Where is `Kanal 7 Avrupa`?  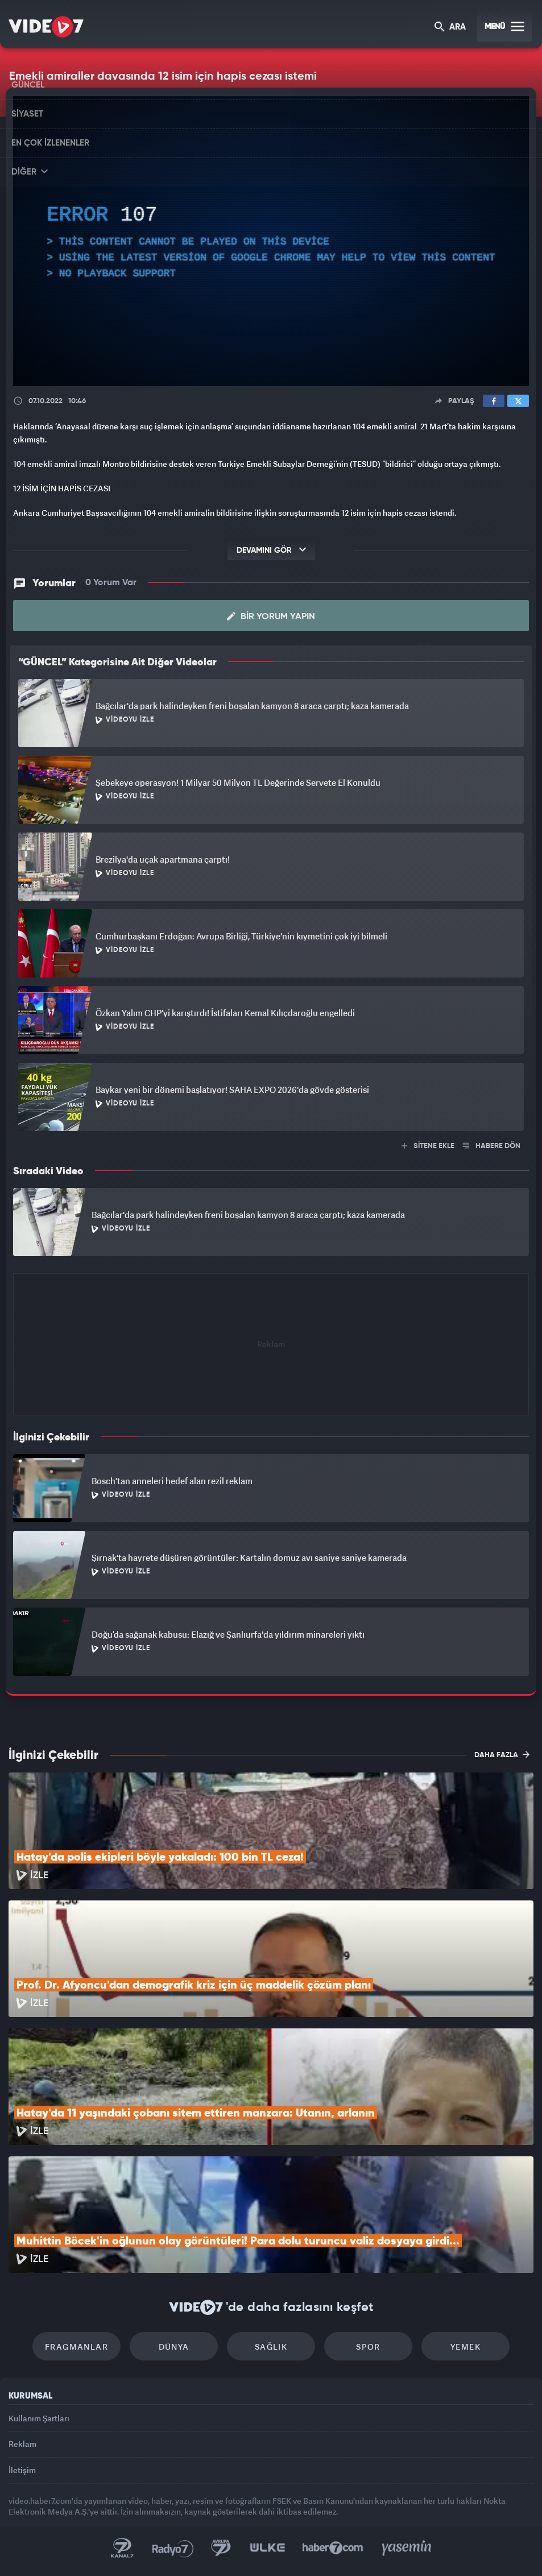
Kanal 7 Avrupa is located at coordinates (221, 2548).